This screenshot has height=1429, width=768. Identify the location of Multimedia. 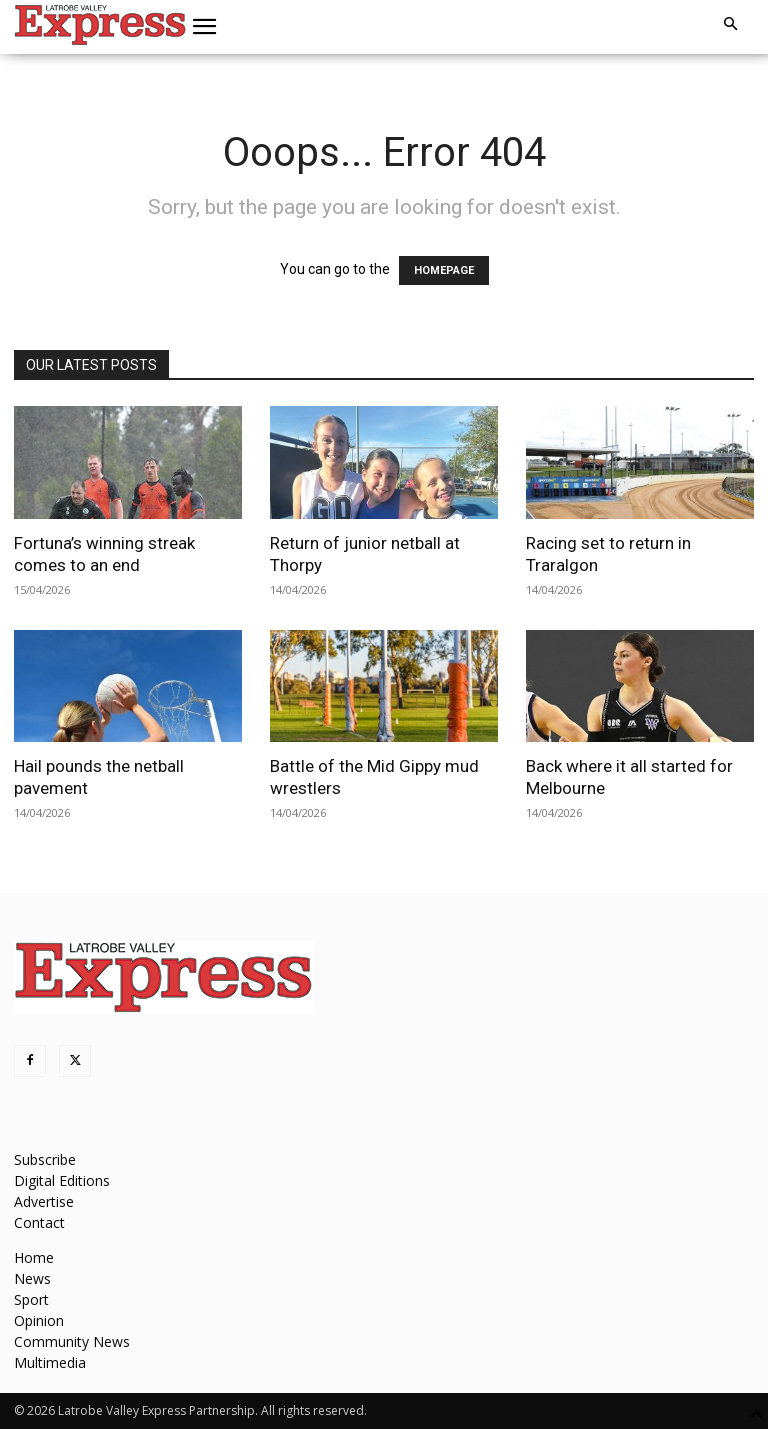
(50, 1362).